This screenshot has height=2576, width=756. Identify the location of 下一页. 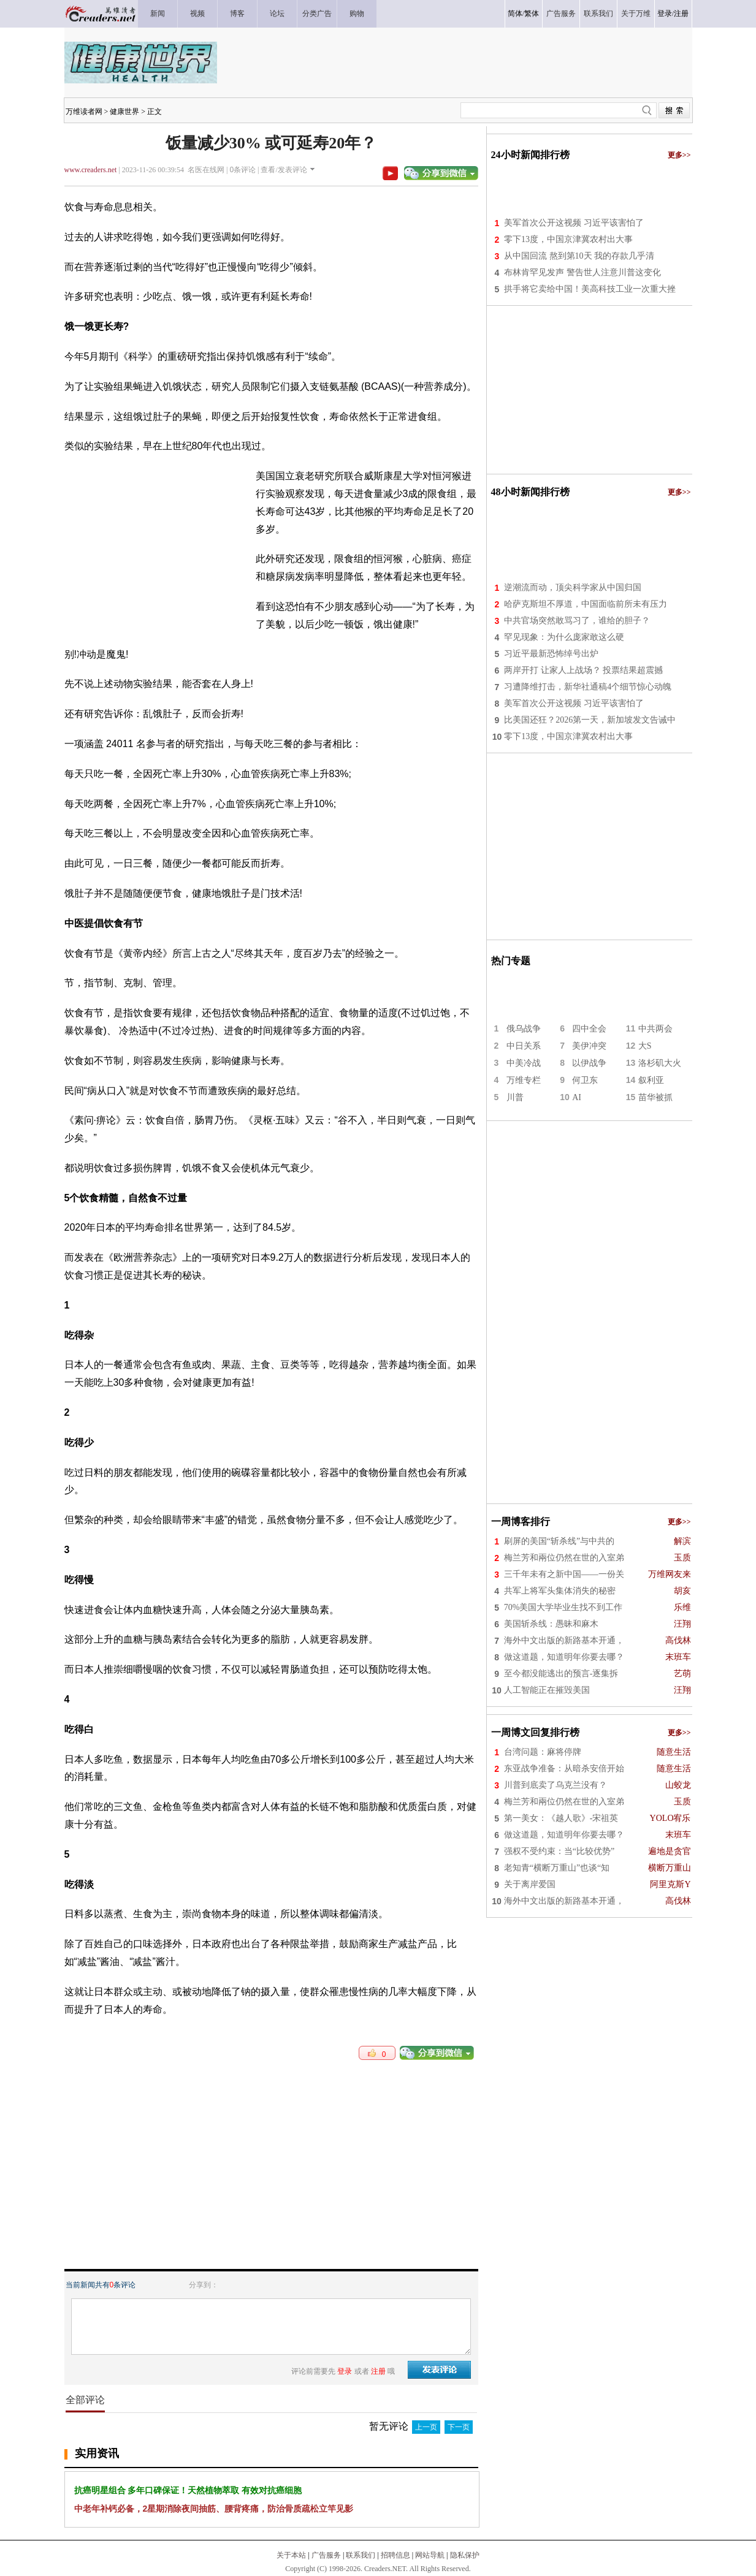
(459, 2427).